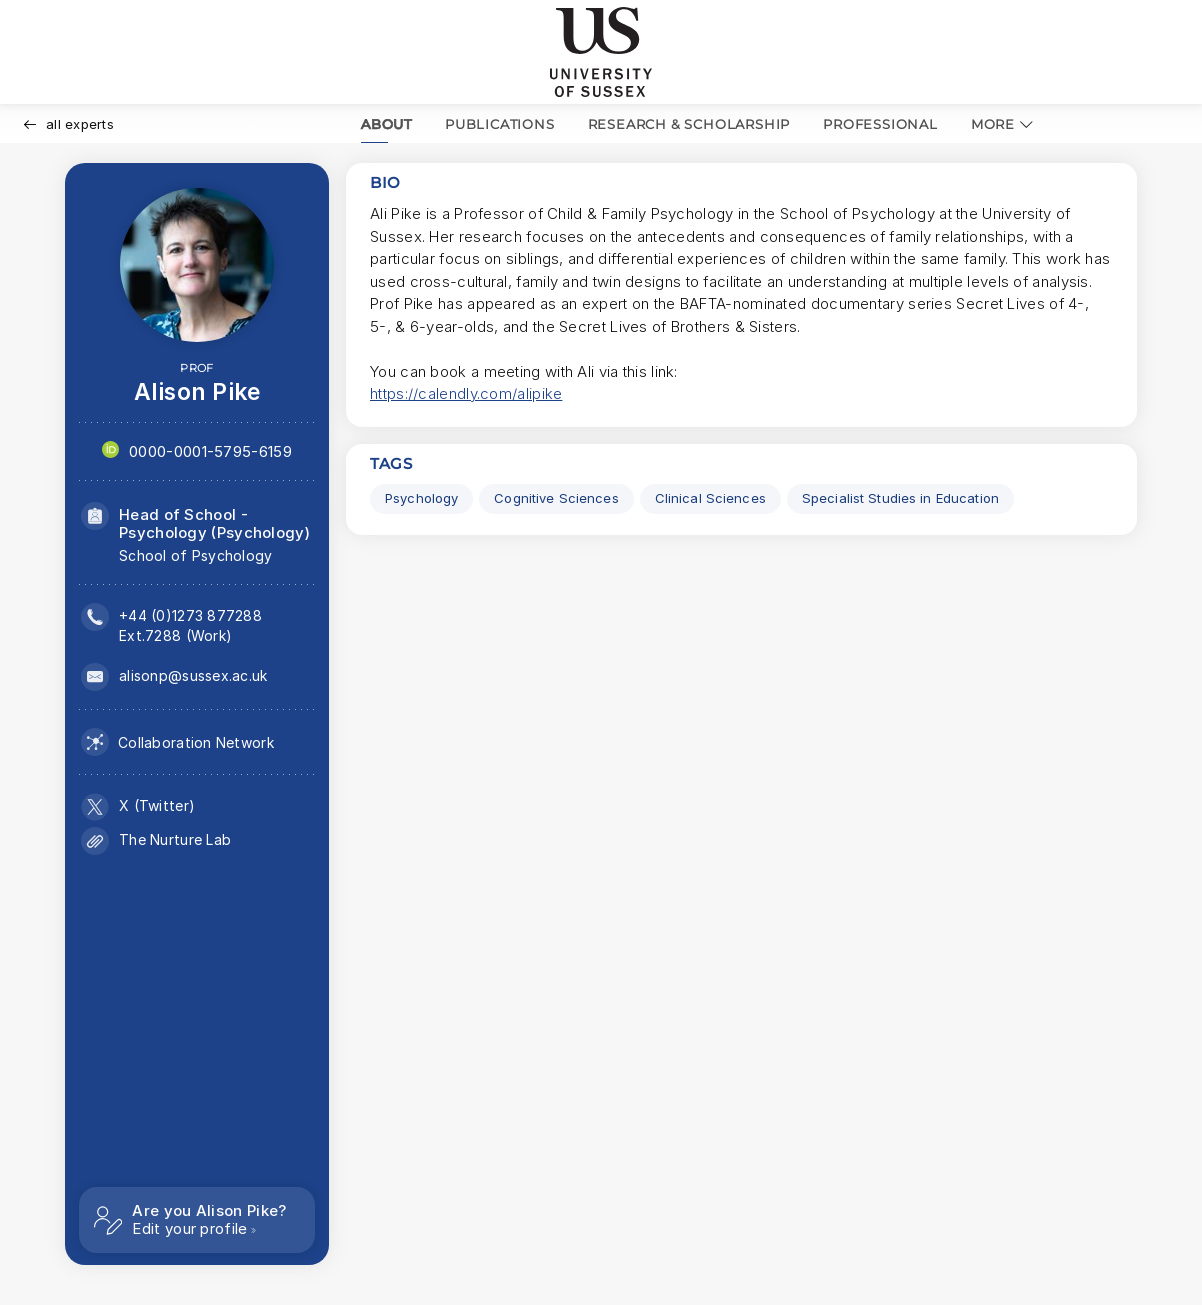  I want to click on [Are you Alison Pike? Edit your profile], so click(197, 1220).